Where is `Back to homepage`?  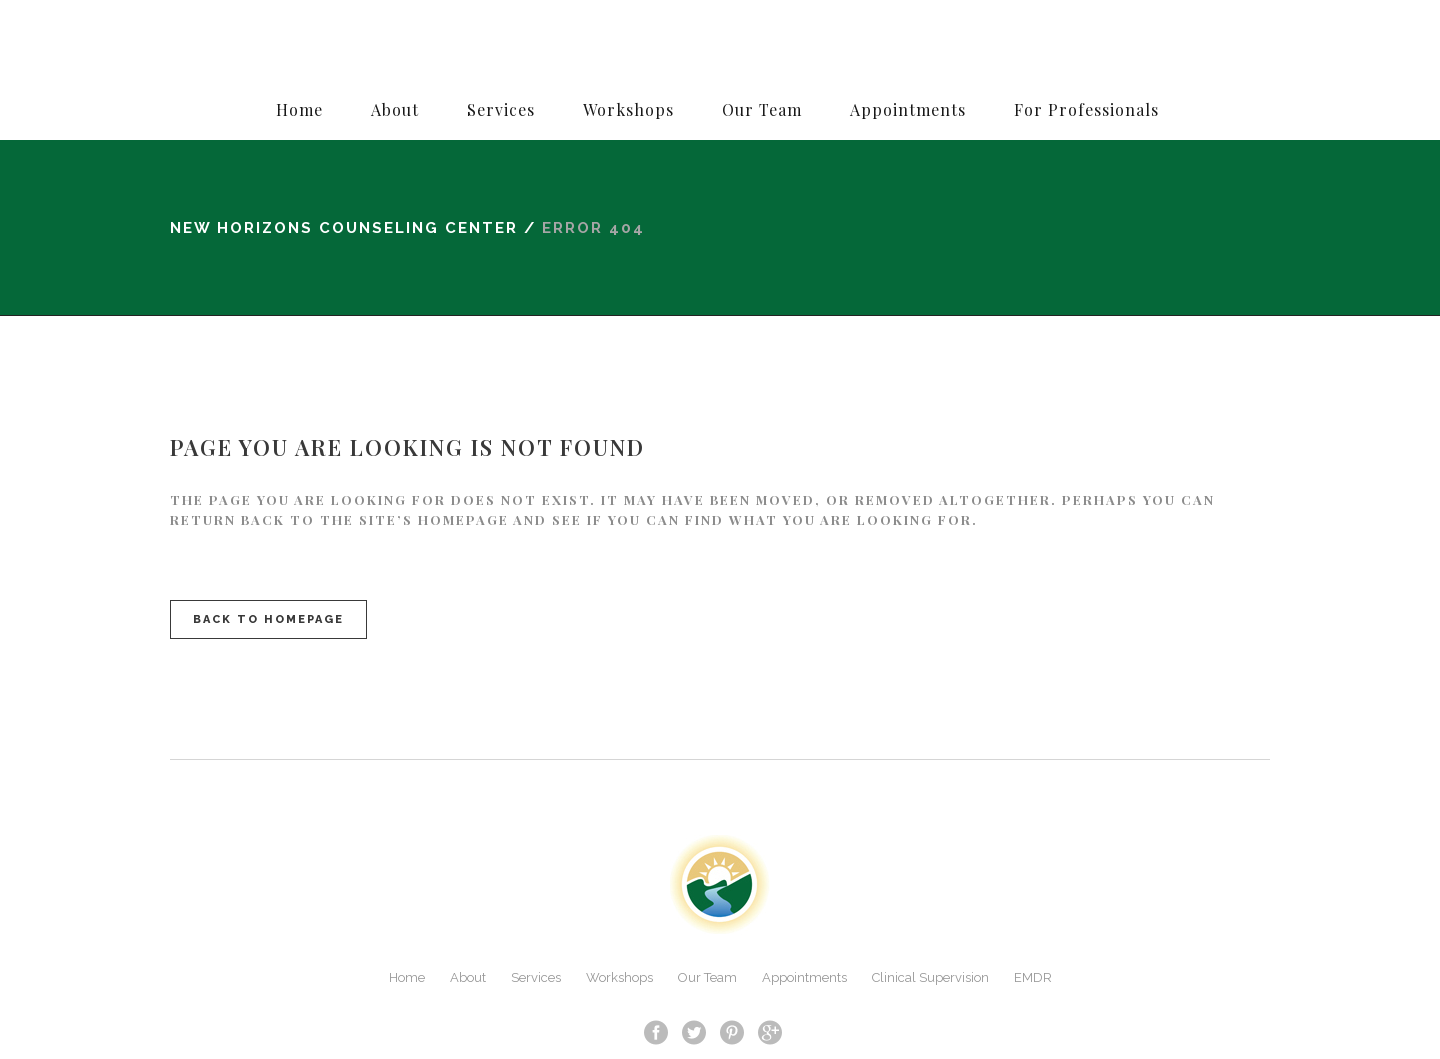
Back to homepage is located at coordinates (268, 619).